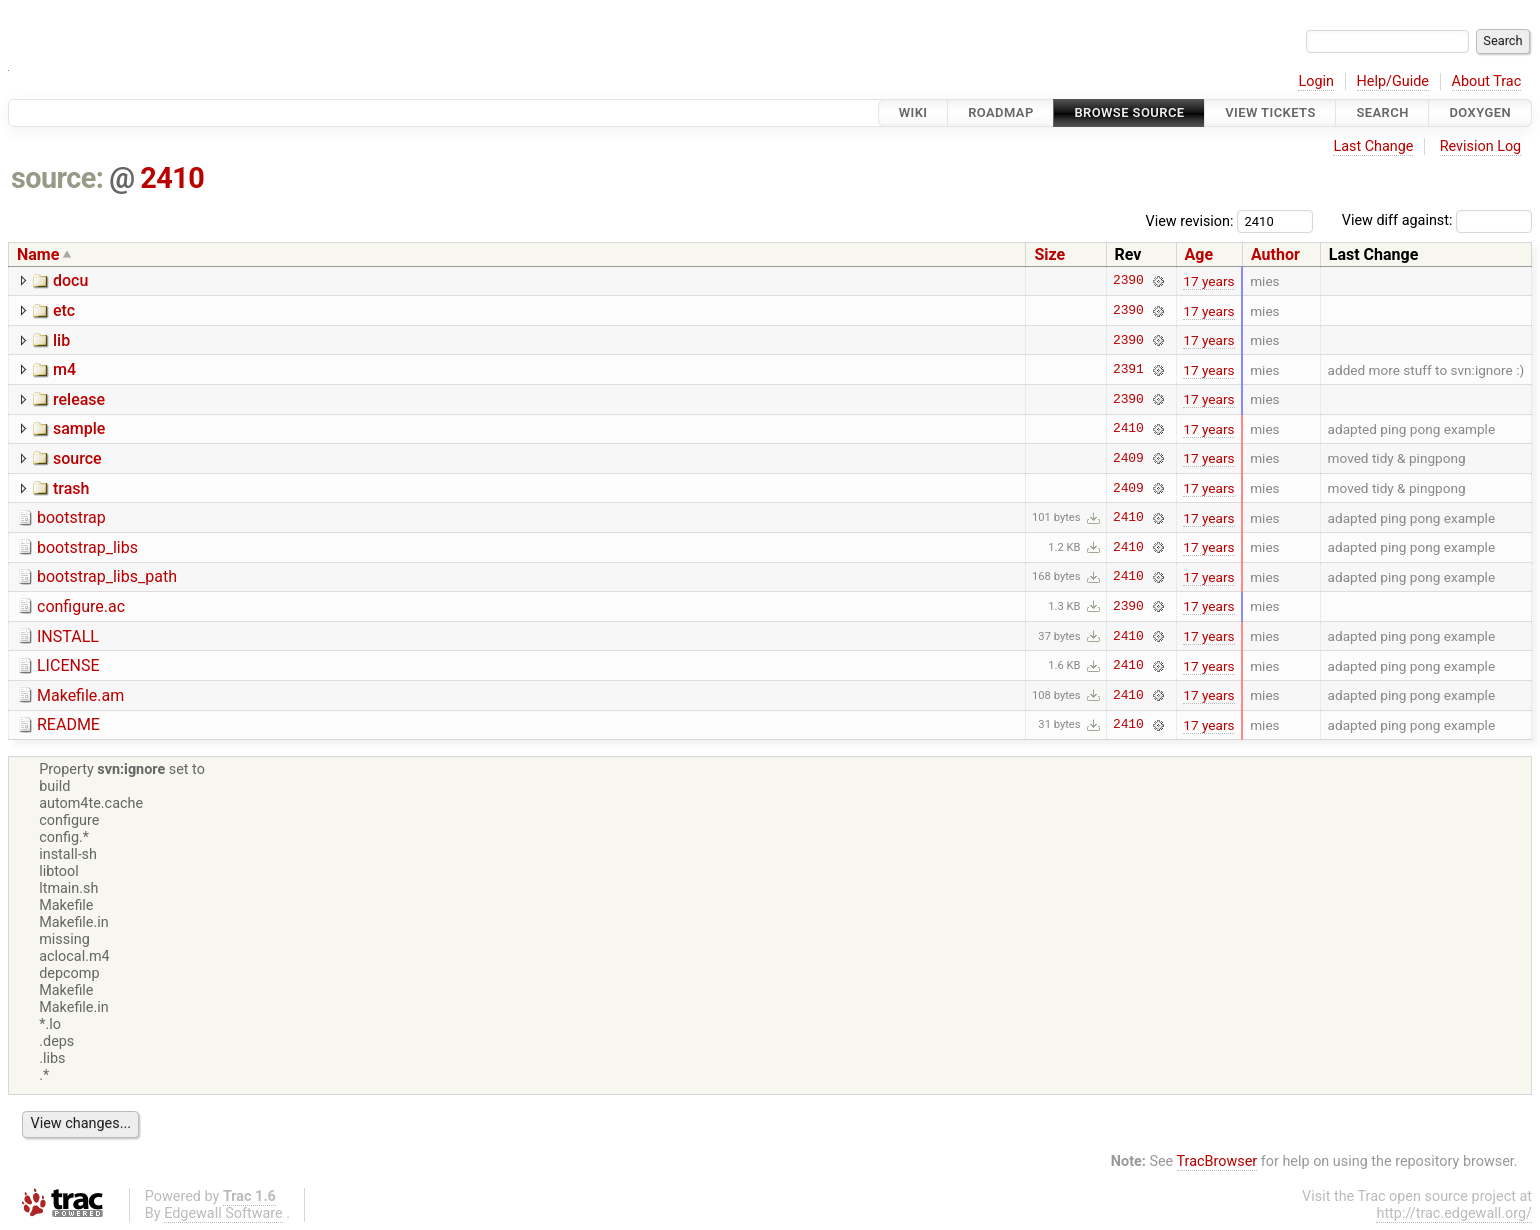 This screenshot has width=1540, height=1230. I want to click on TracBrowser, so click(1217, 1161).